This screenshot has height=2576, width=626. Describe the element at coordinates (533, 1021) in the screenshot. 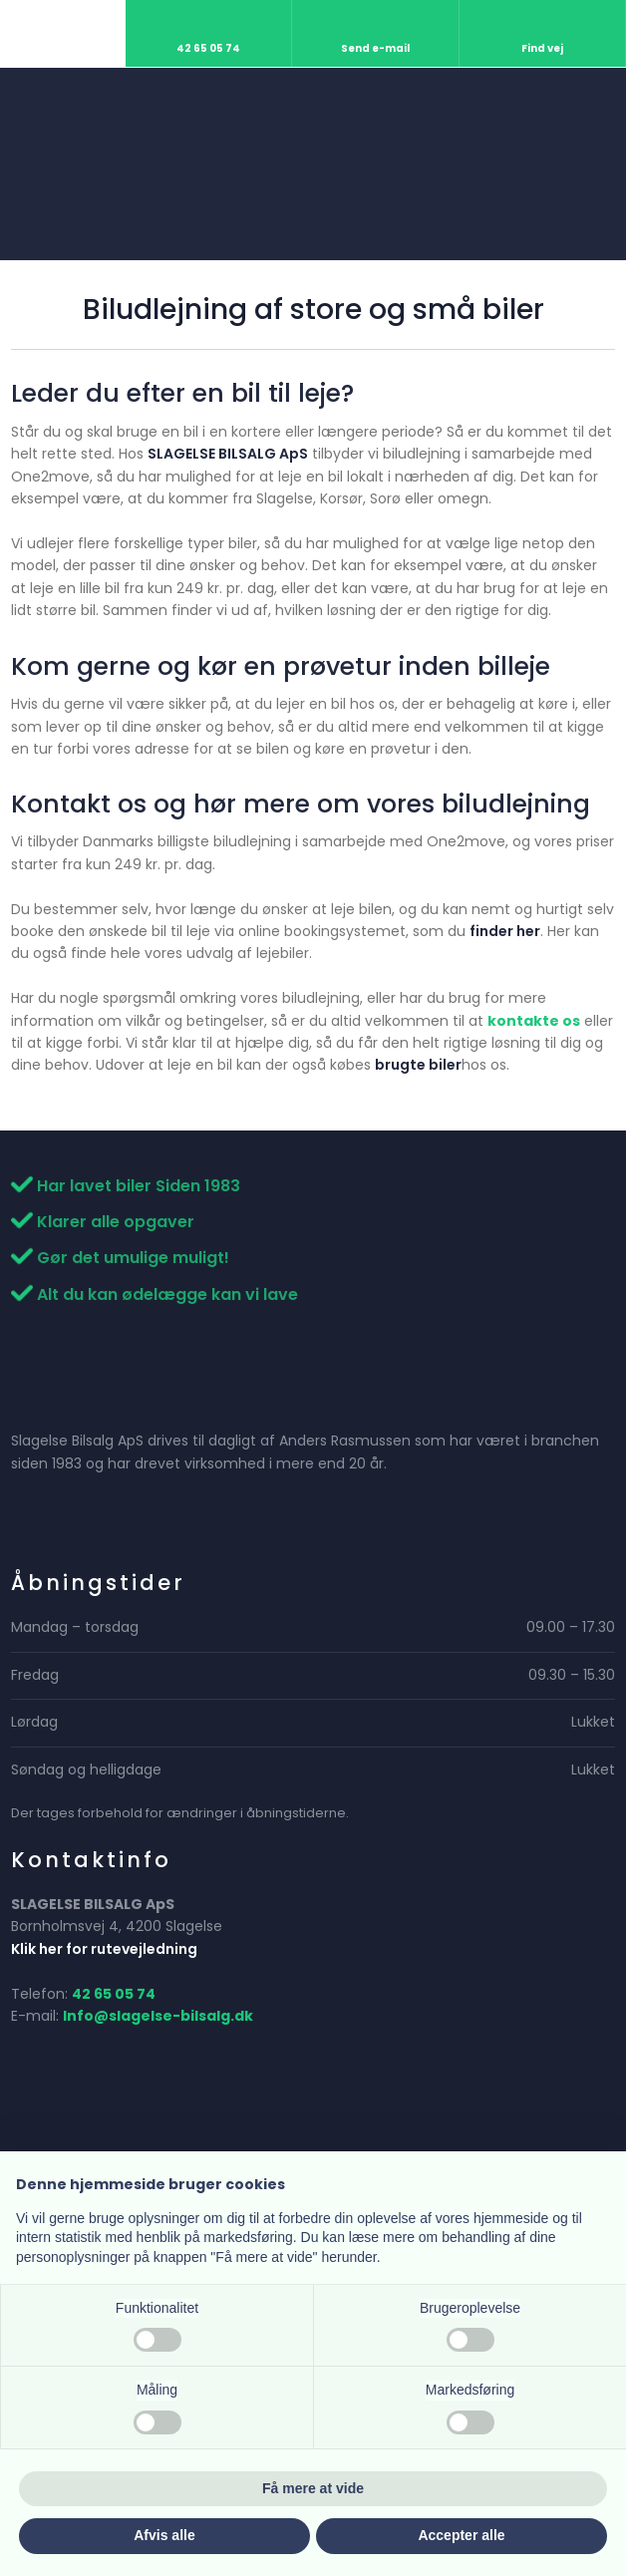

I see `kontakte os` at that location.